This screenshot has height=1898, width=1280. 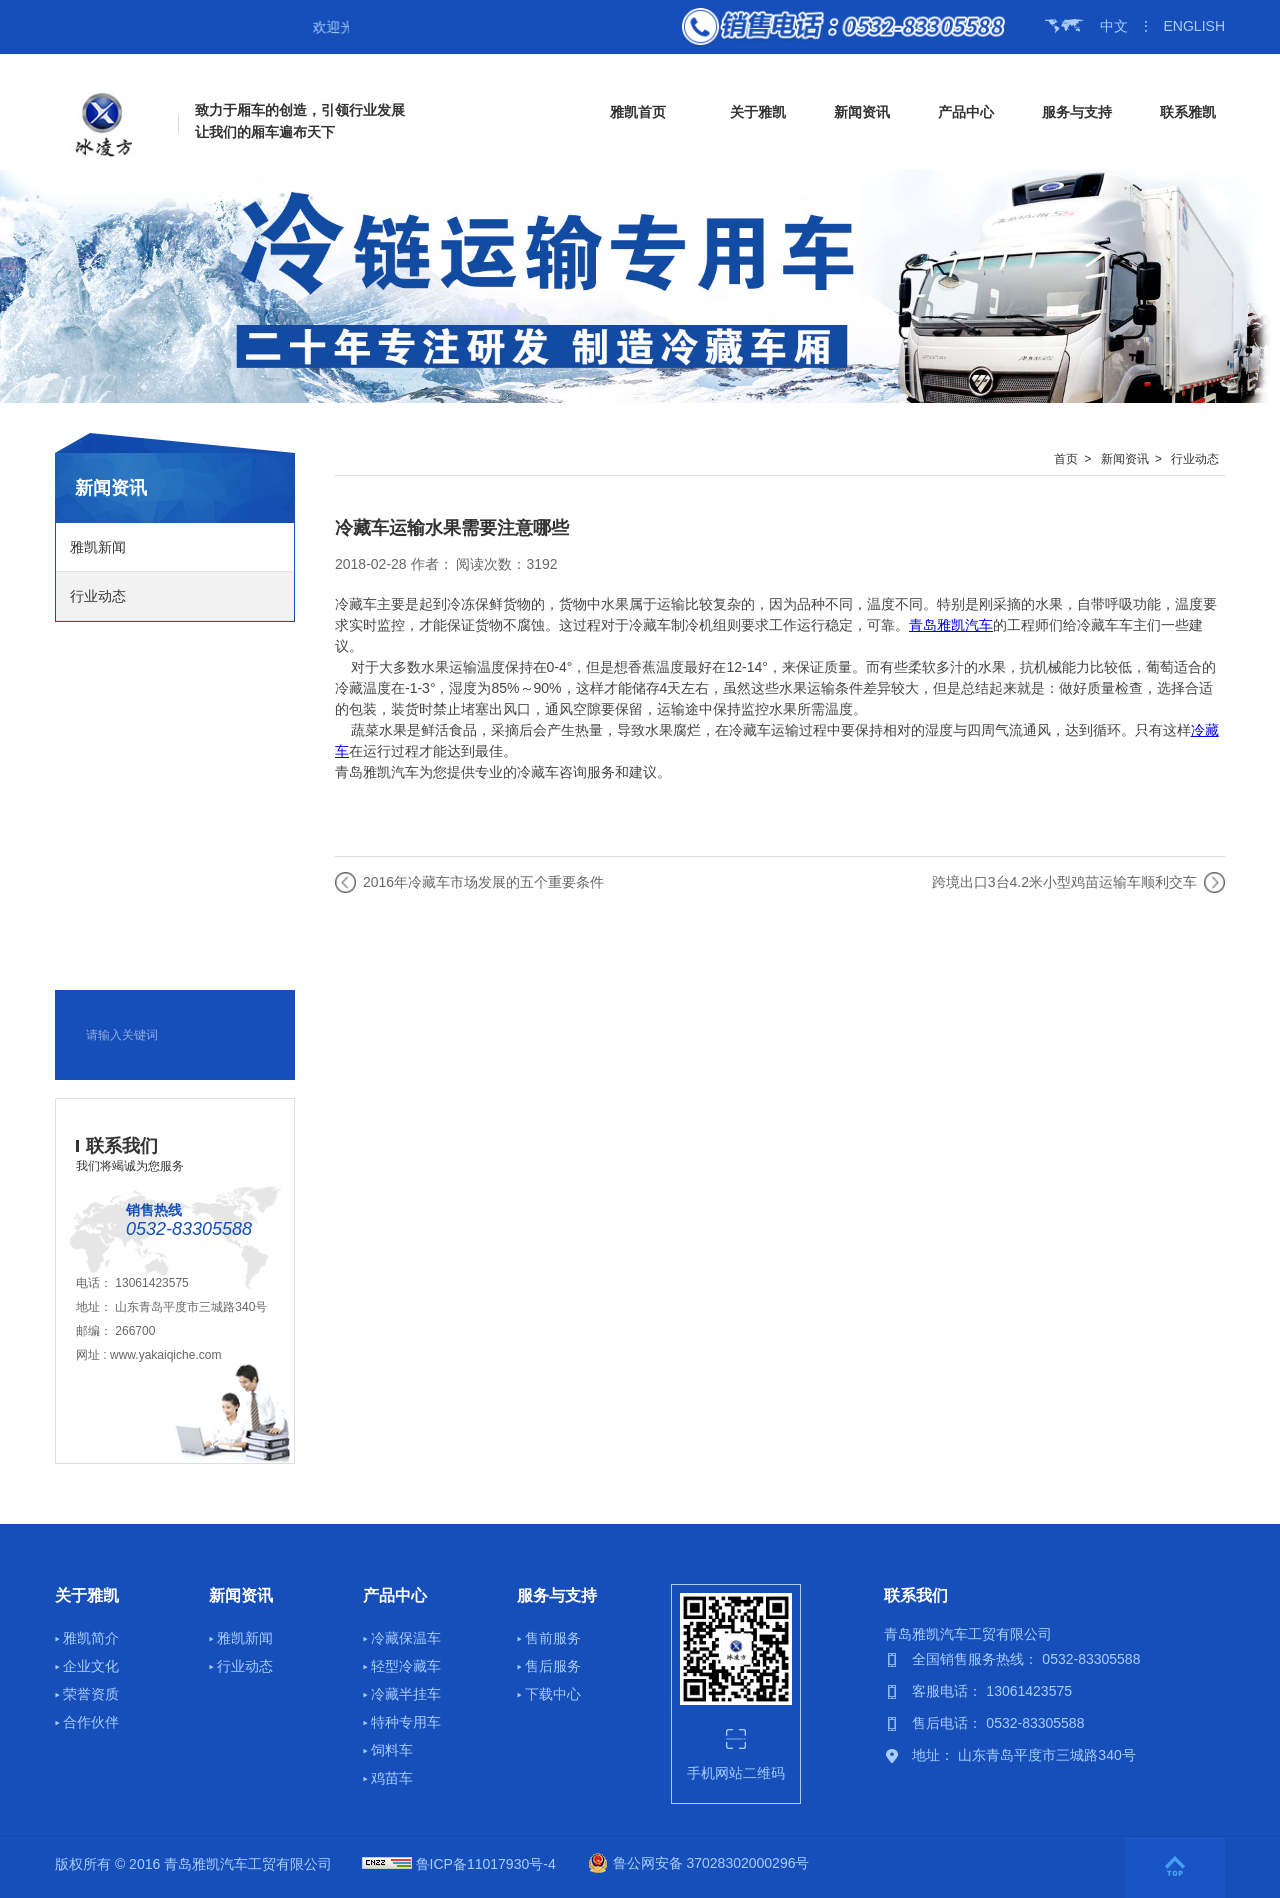 What do you see at coordinates (1023, 1755) in the screenshot?
I see `地址： 山东青岛平度市三城路340号` at bounding box center [1023, 1755].